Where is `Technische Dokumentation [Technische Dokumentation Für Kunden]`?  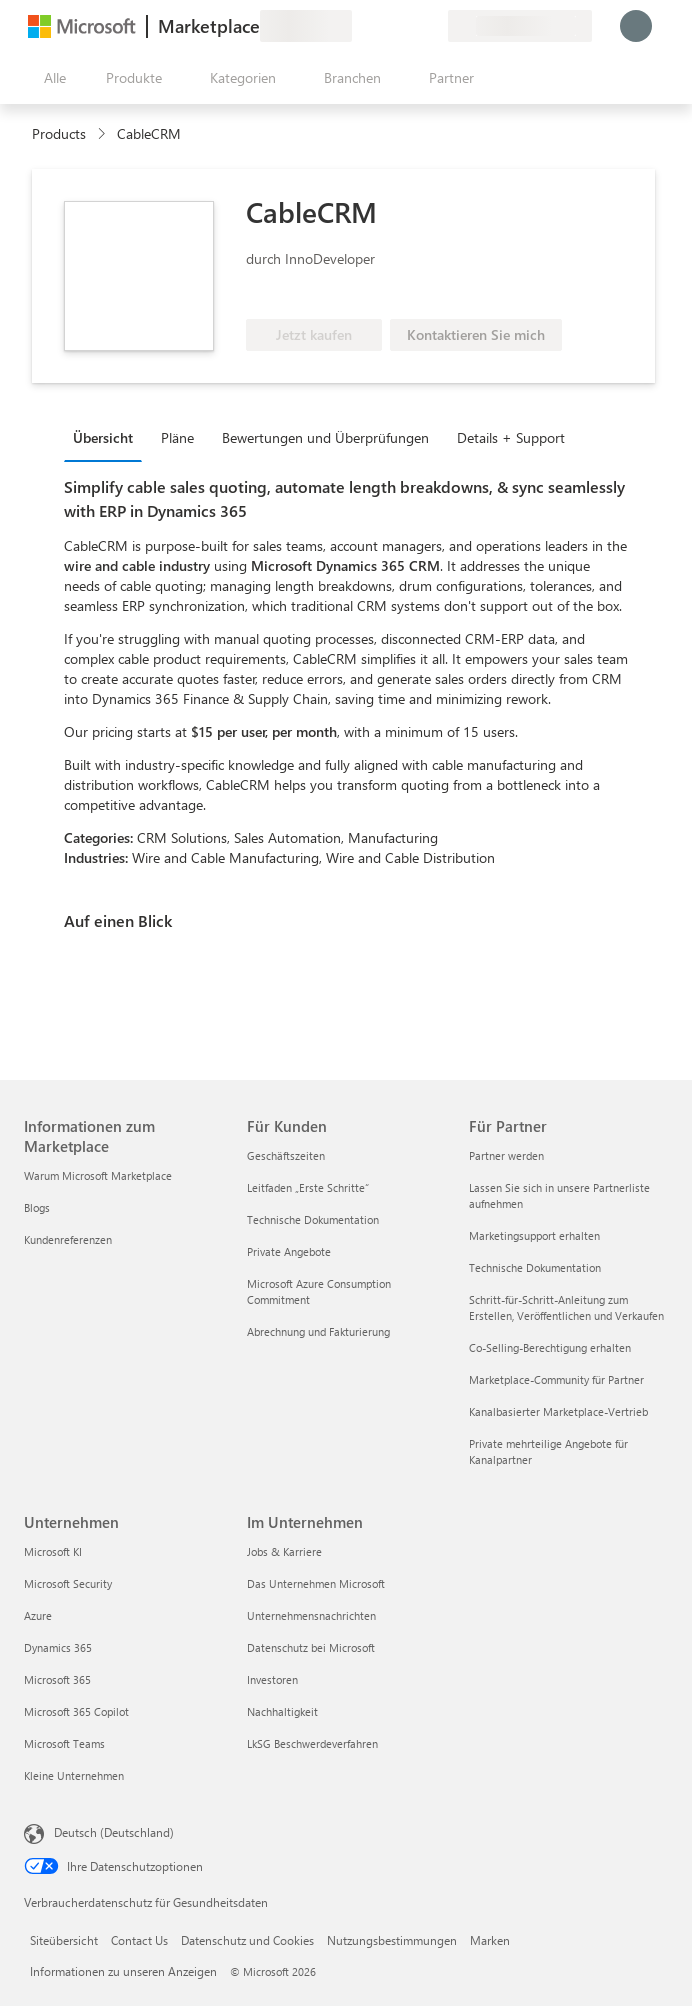
Technische Dokumentation [Technische Dokumentation Für Kunden] is located at coordinates (313, 1219).